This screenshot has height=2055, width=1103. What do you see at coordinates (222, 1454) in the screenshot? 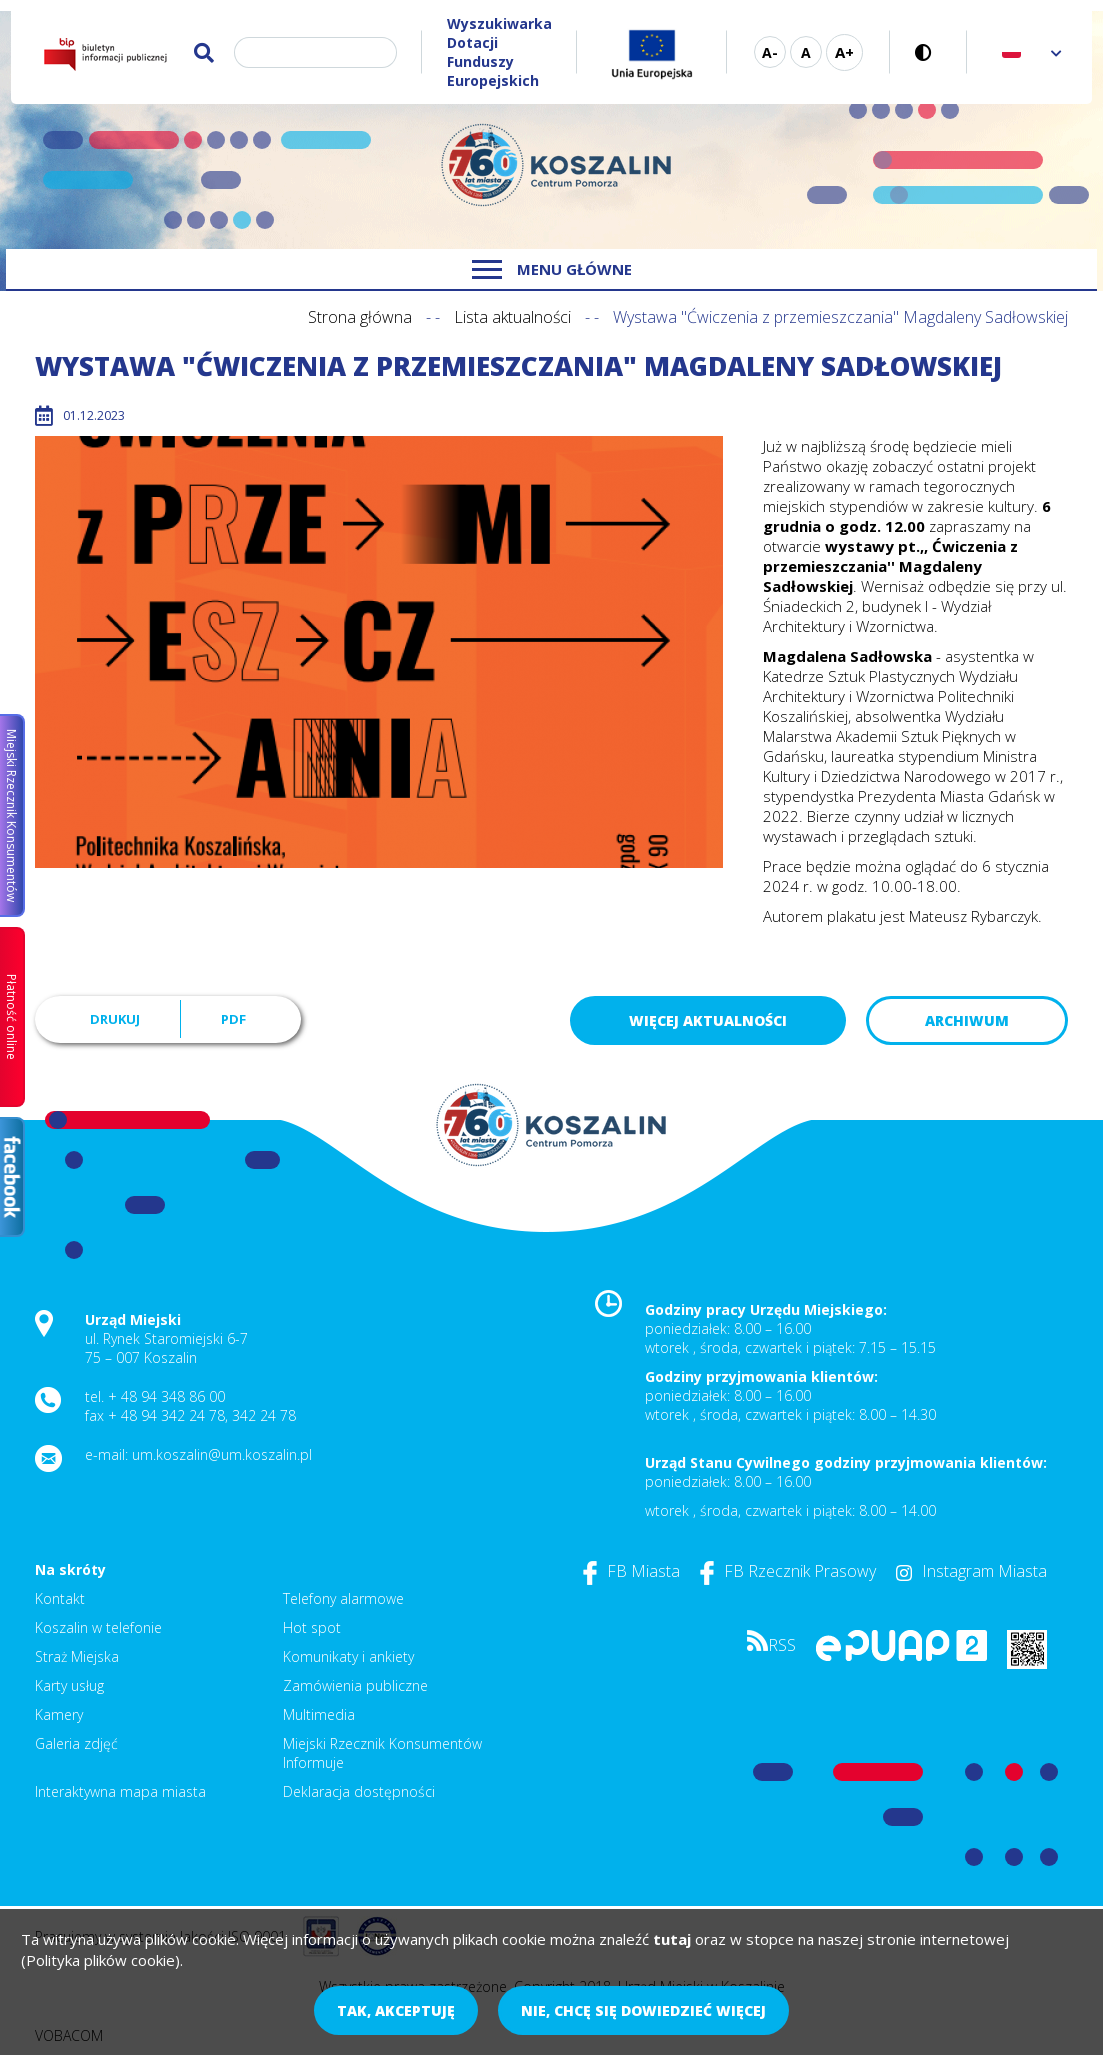
I see `um.koszalin@um.koszalin.pl` at bounding box center [222, 1454].